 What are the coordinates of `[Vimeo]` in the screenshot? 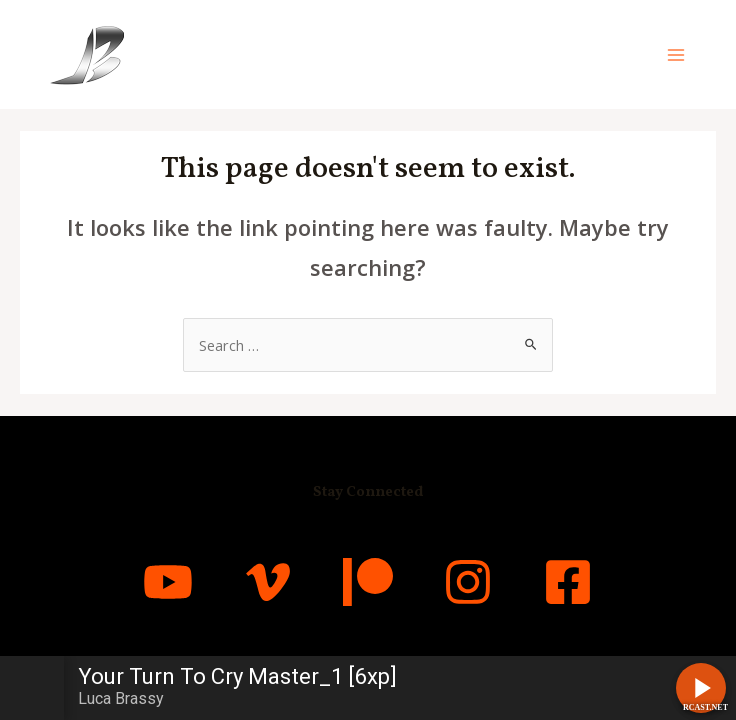 It's located at (268, 582).